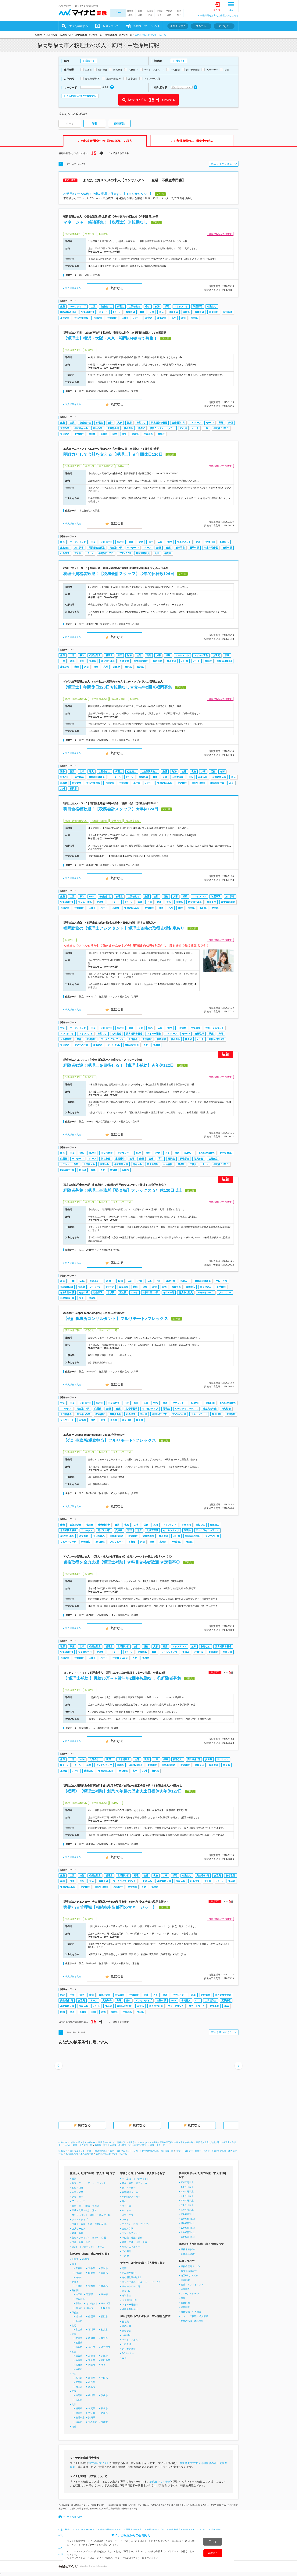  What do you see at coordinates (104, 2273) in the screenshot?
I see `福島県` at bounding box center [104, 2273].